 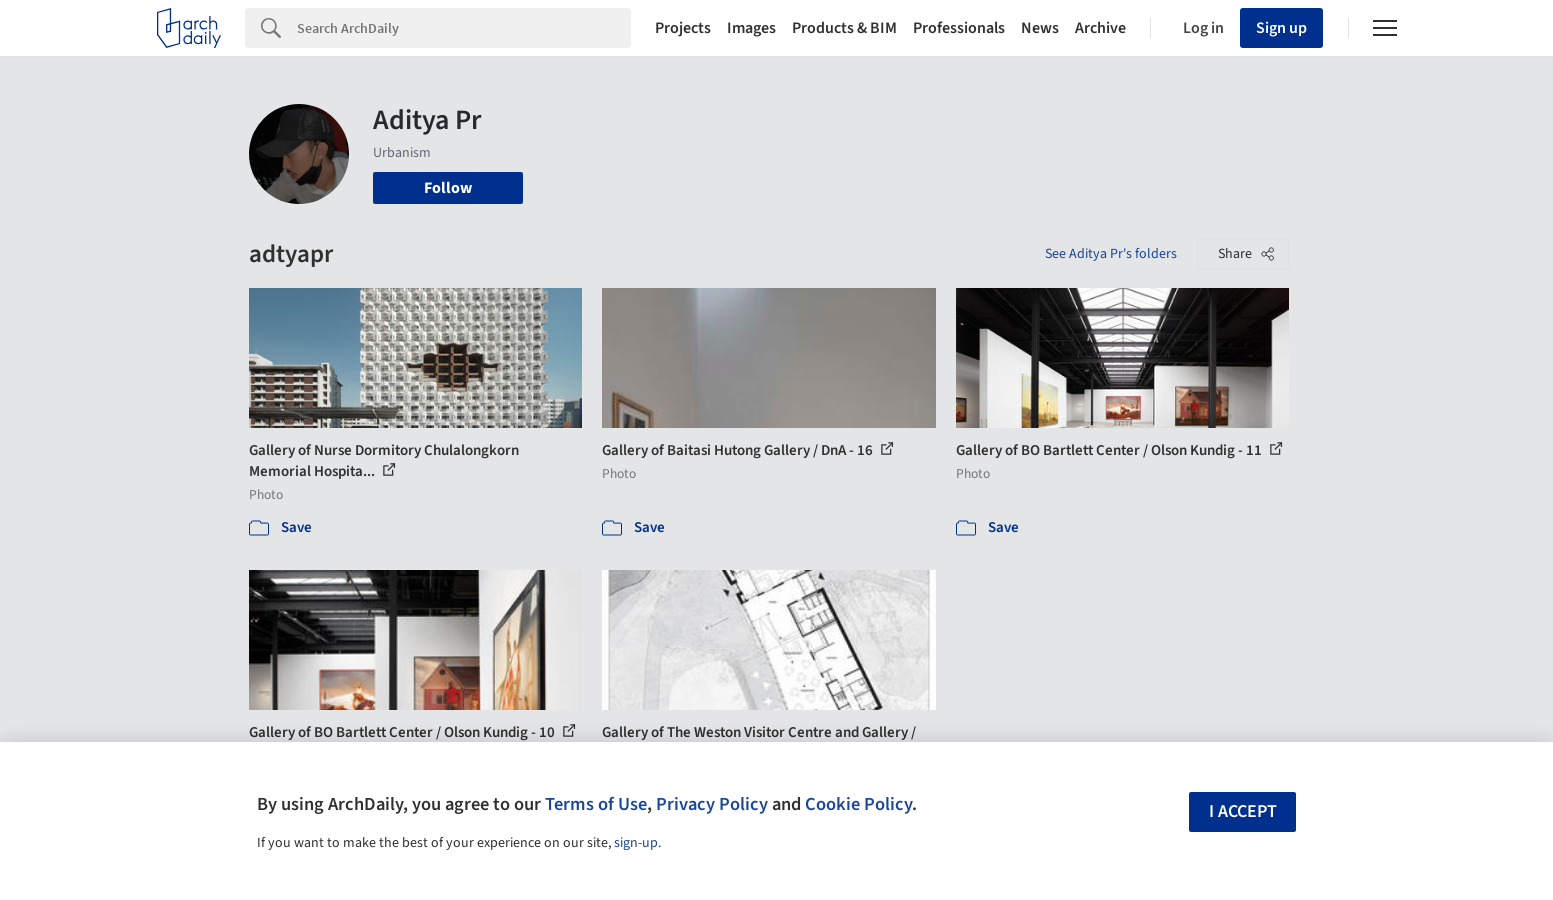 What do you see at coordinates (858, 804) in the screenshot?
I see `Cookie Policy` at bounding box center [858, 804].